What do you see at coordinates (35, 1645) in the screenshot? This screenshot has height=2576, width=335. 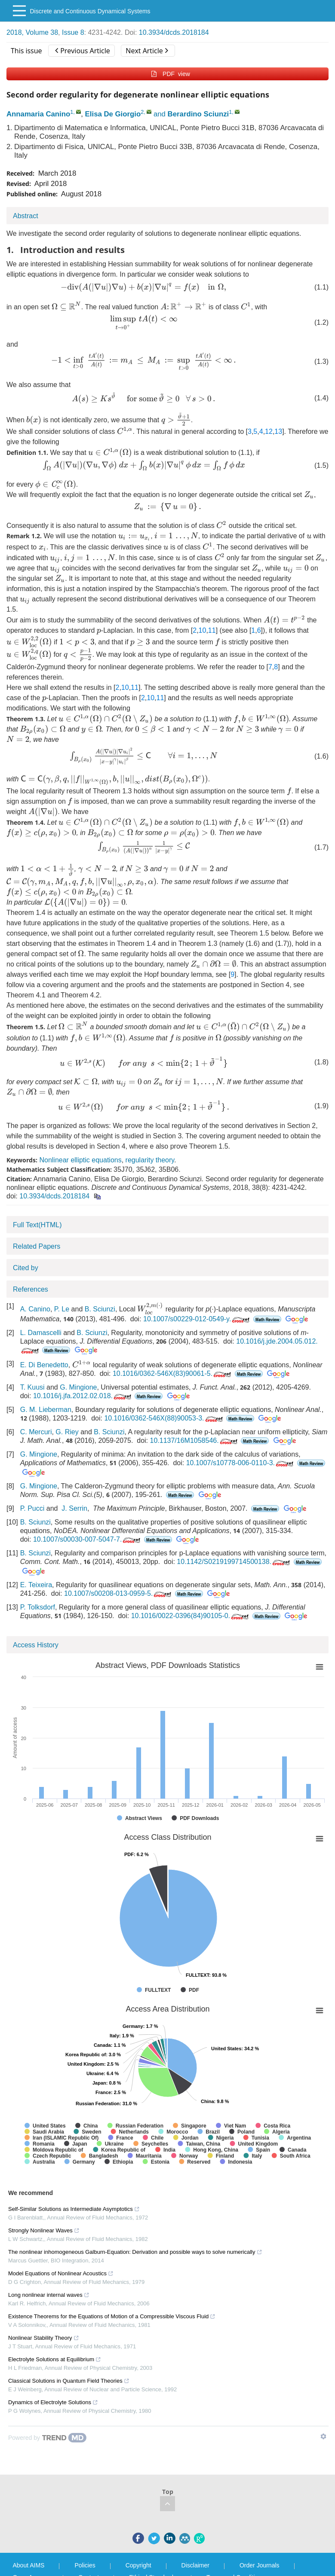 I see `Access History` at bounding box center [35, 1645].